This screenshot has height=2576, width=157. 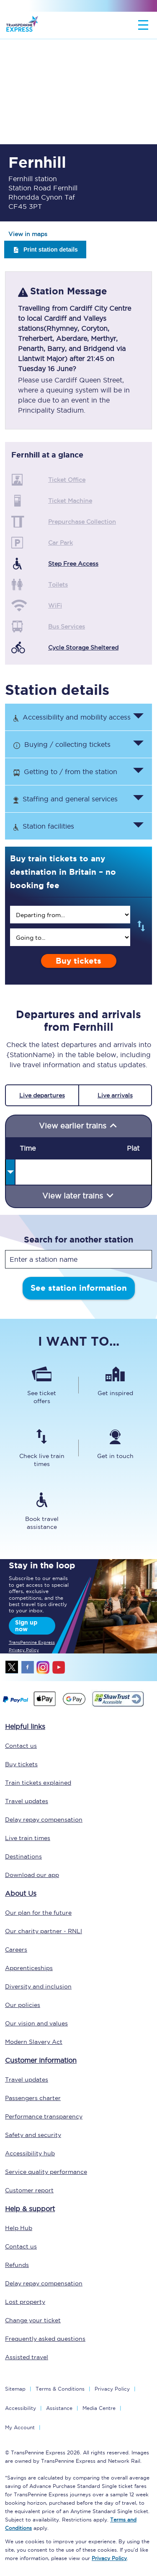 What do you see at coordinates (43, 1667) in the screenshot?
I see `instagram [Instagram]` at bounding box center [43, 1667].